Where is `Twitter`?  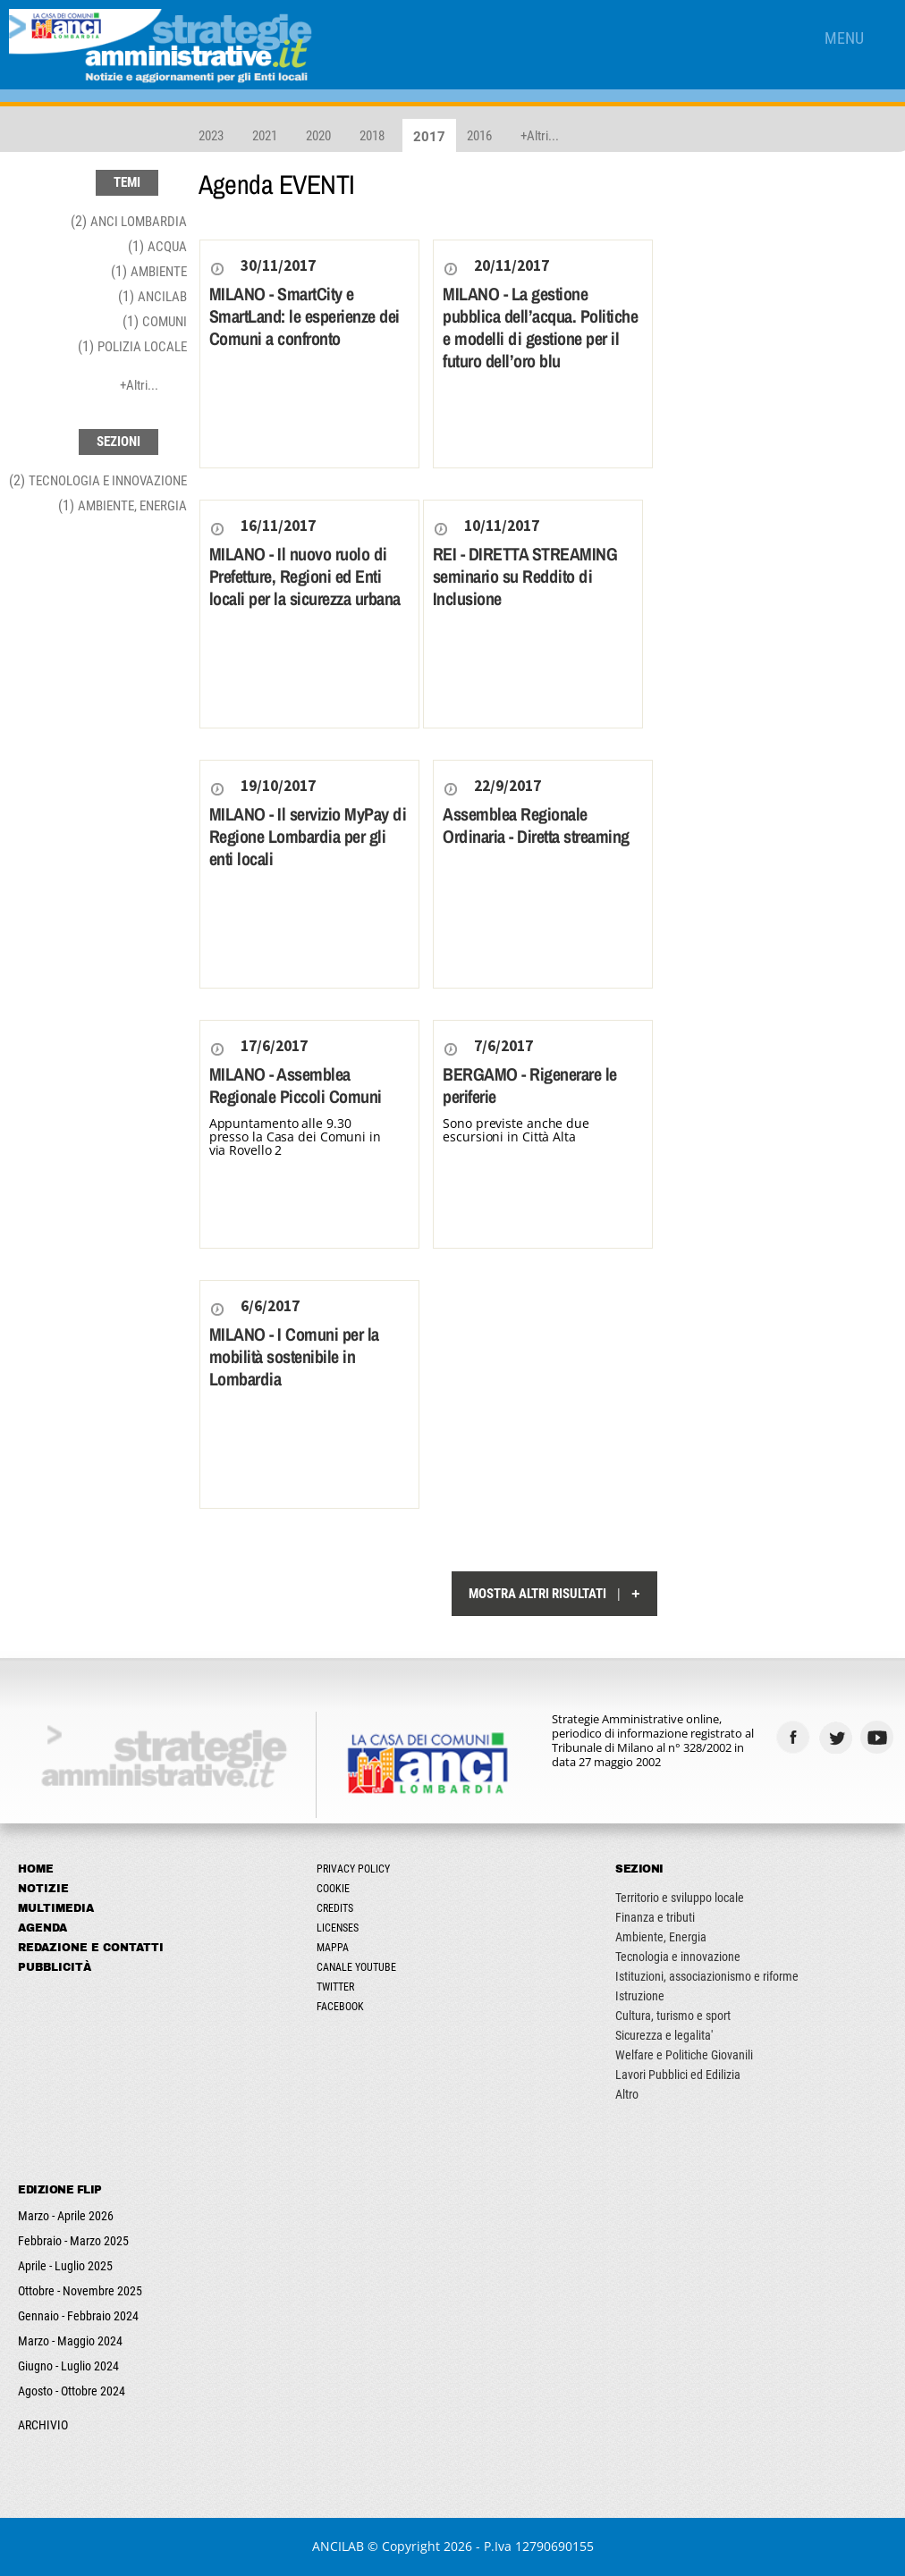
Twitter is located at coordinates (335, 1987).